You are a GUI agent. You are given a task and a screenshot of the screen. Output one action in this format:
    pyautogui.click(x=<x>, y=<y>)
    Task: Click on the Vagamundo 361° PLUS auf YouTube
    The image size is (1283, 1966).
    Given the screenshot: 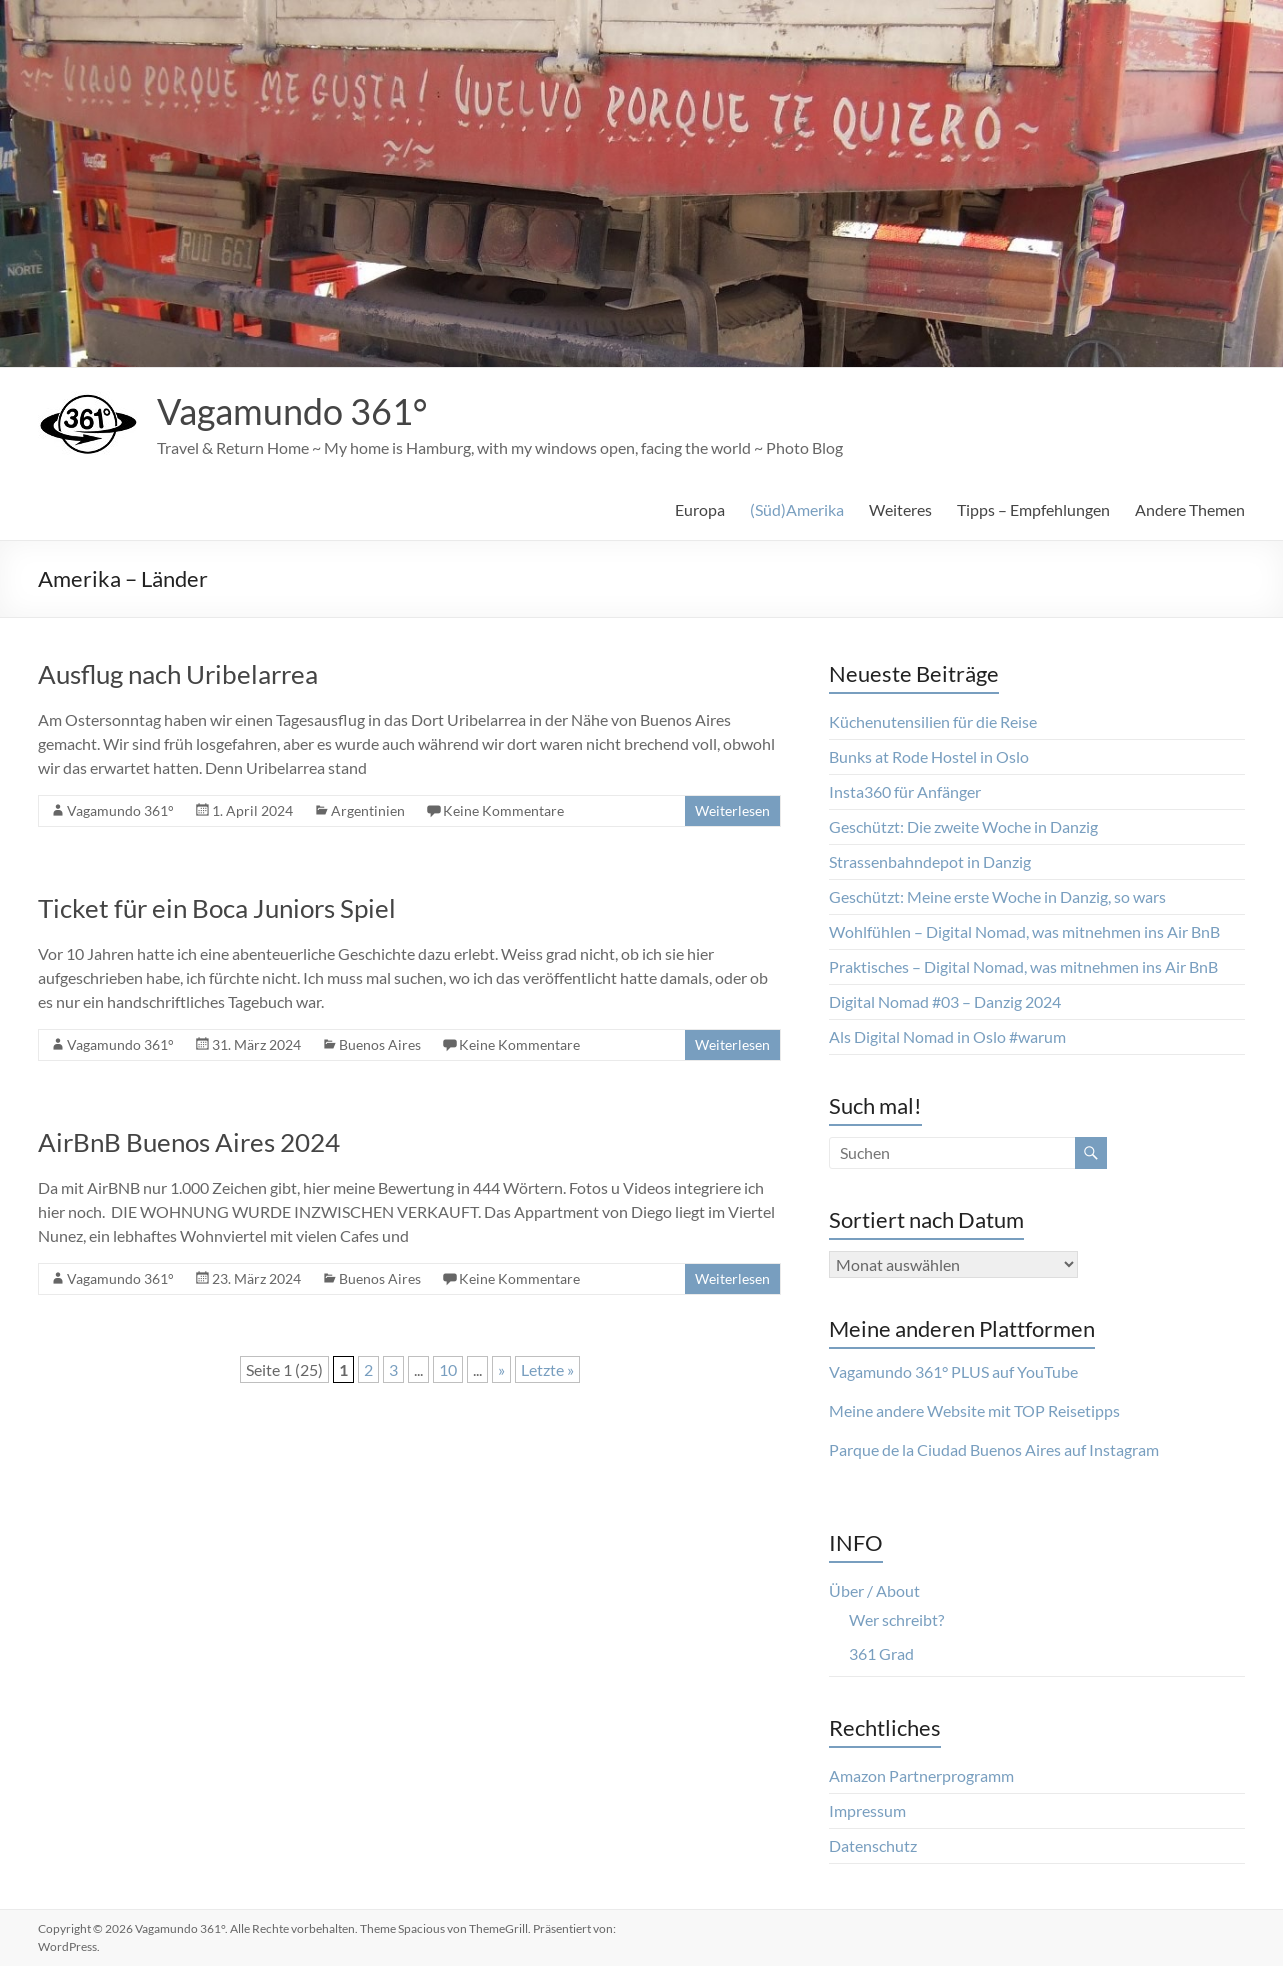 What is the action you would take?
    pyautogui.click(x=953, y=1371)
    